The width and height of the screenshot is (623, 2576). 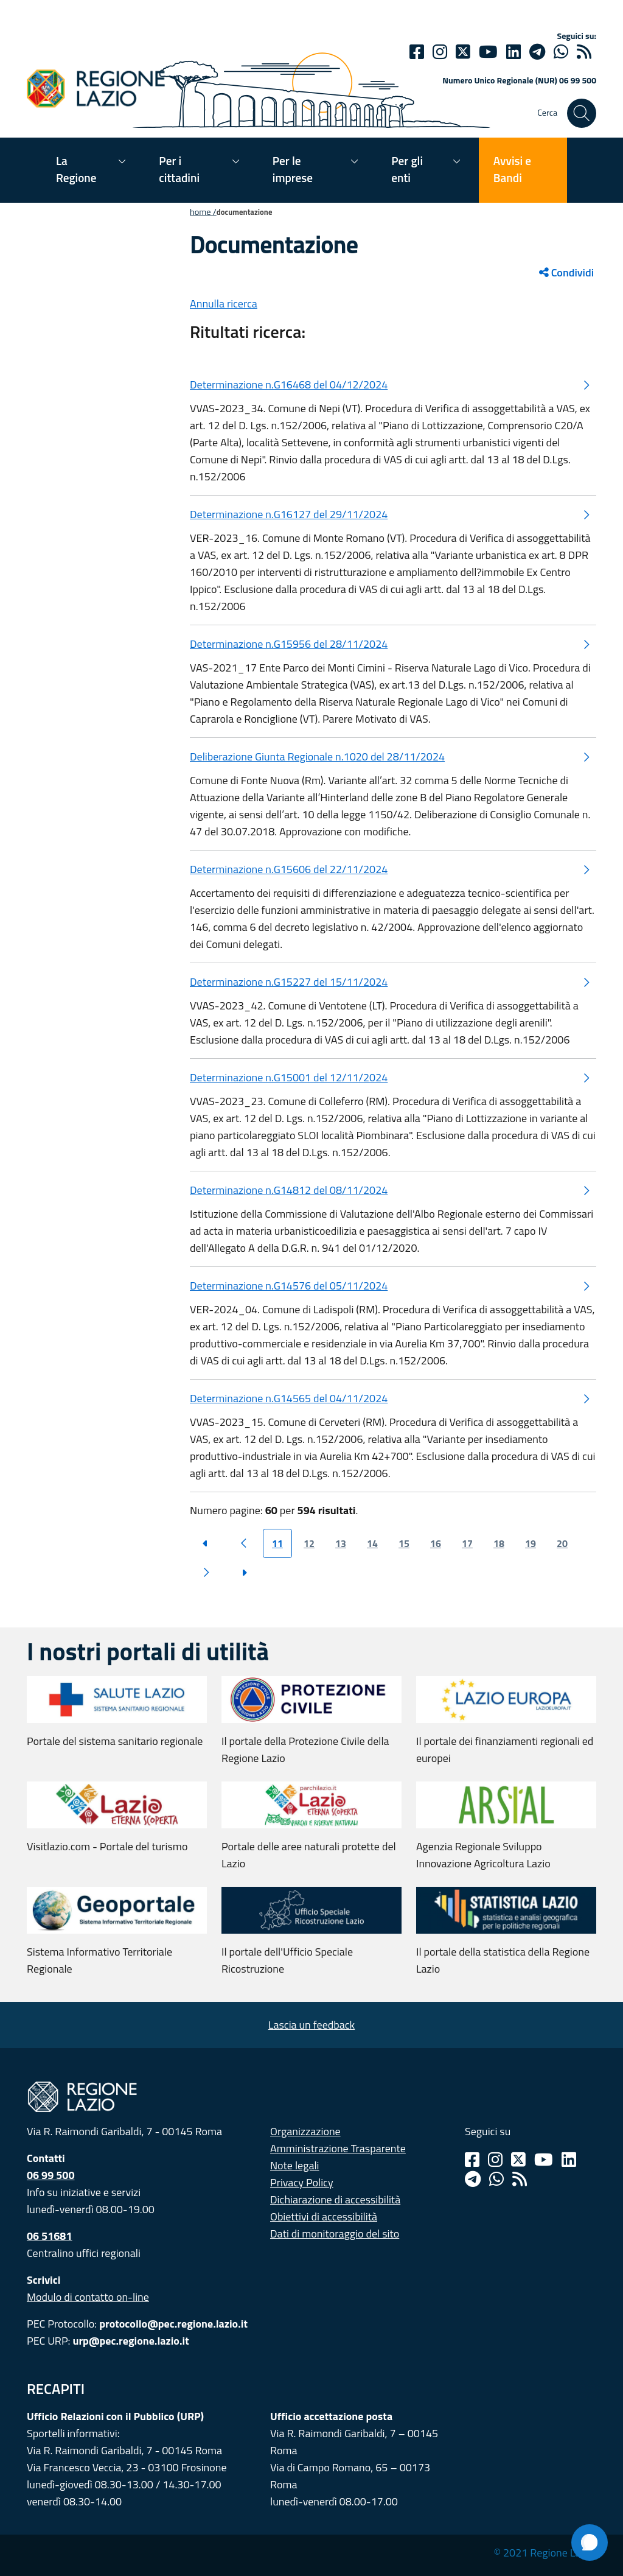 I want to click on [telegram], so click(x=537, y=52).